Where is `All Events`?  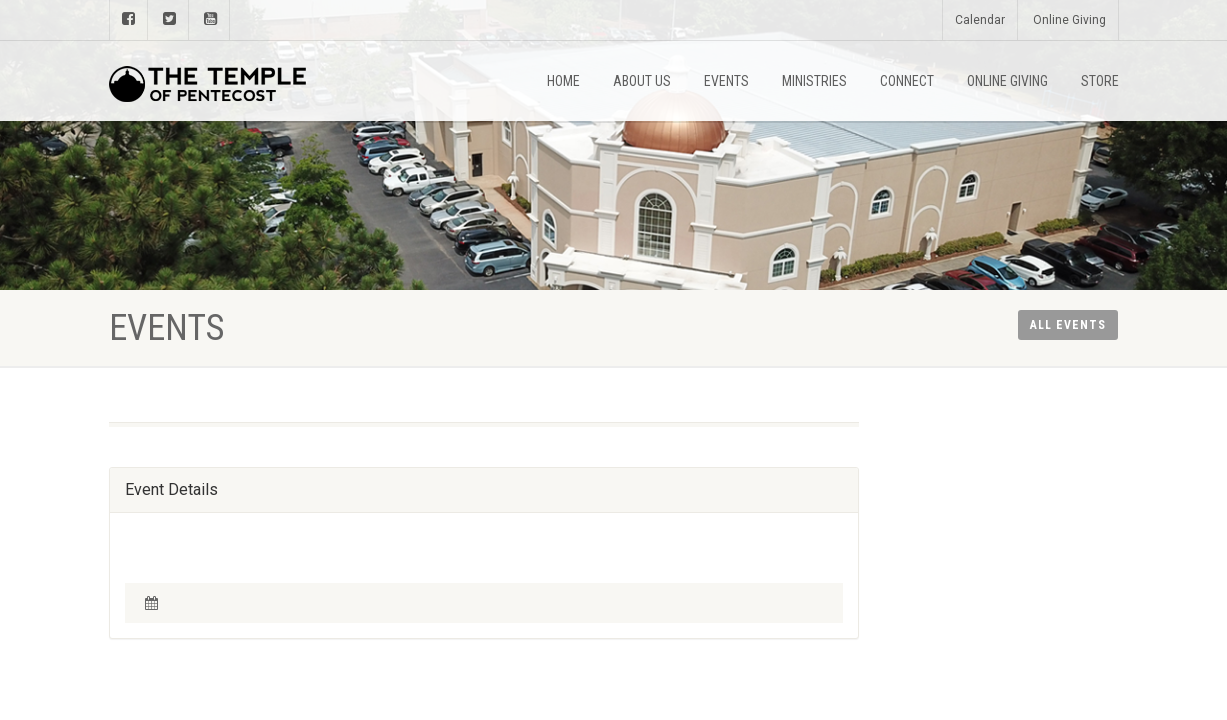
All Events is located at coordinates (1068, 325).